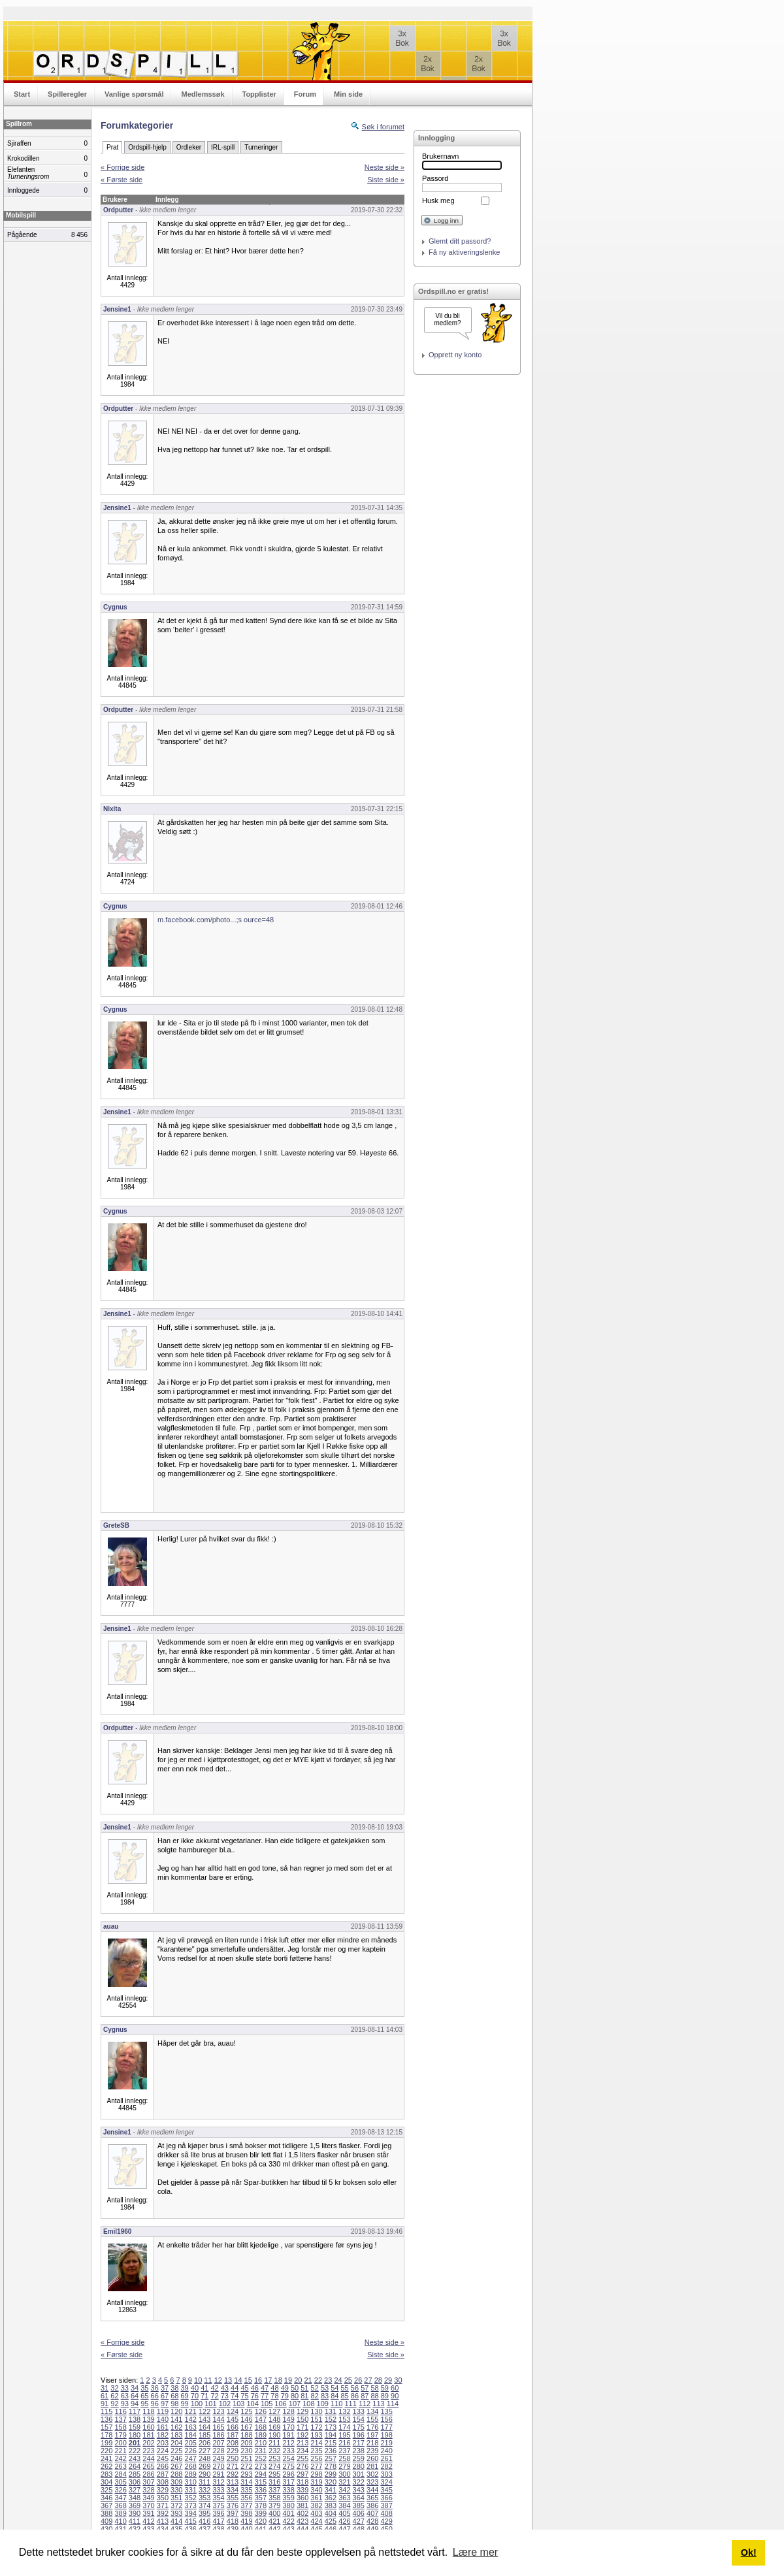 The image size is (784, 2576). I want to click on 272, so click(246, 2466).